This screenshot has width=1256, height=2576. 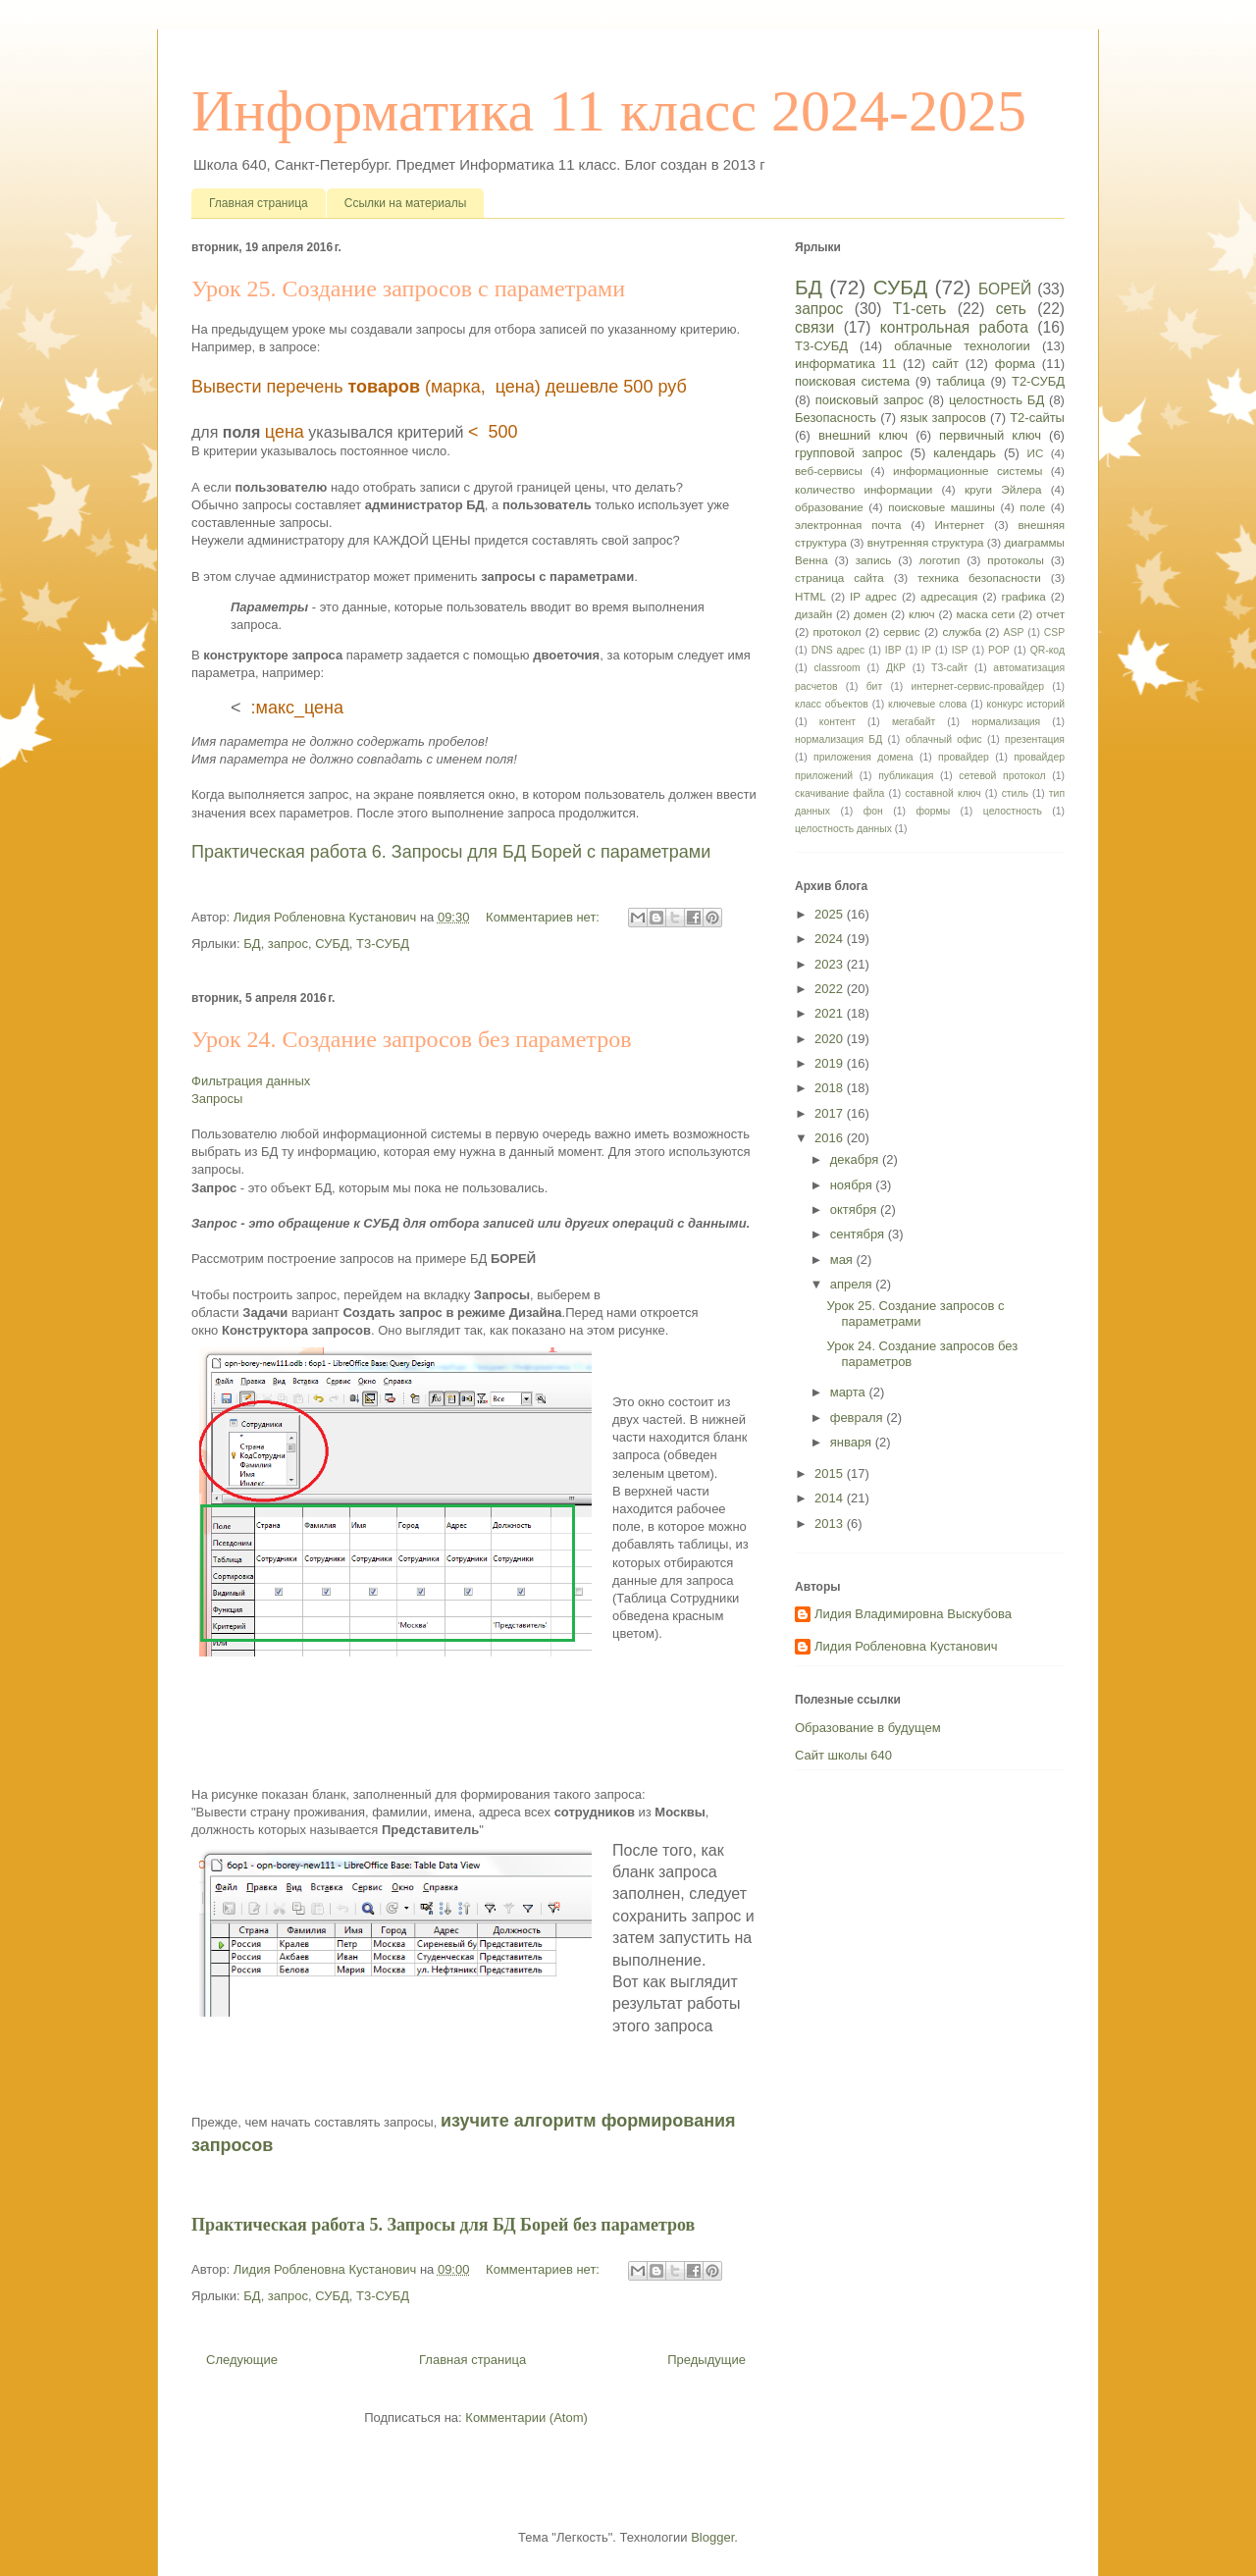 What do you see at coordinates (896, 667) in the screenshot?
I see `ДКР` at bounding box center [896, 667].